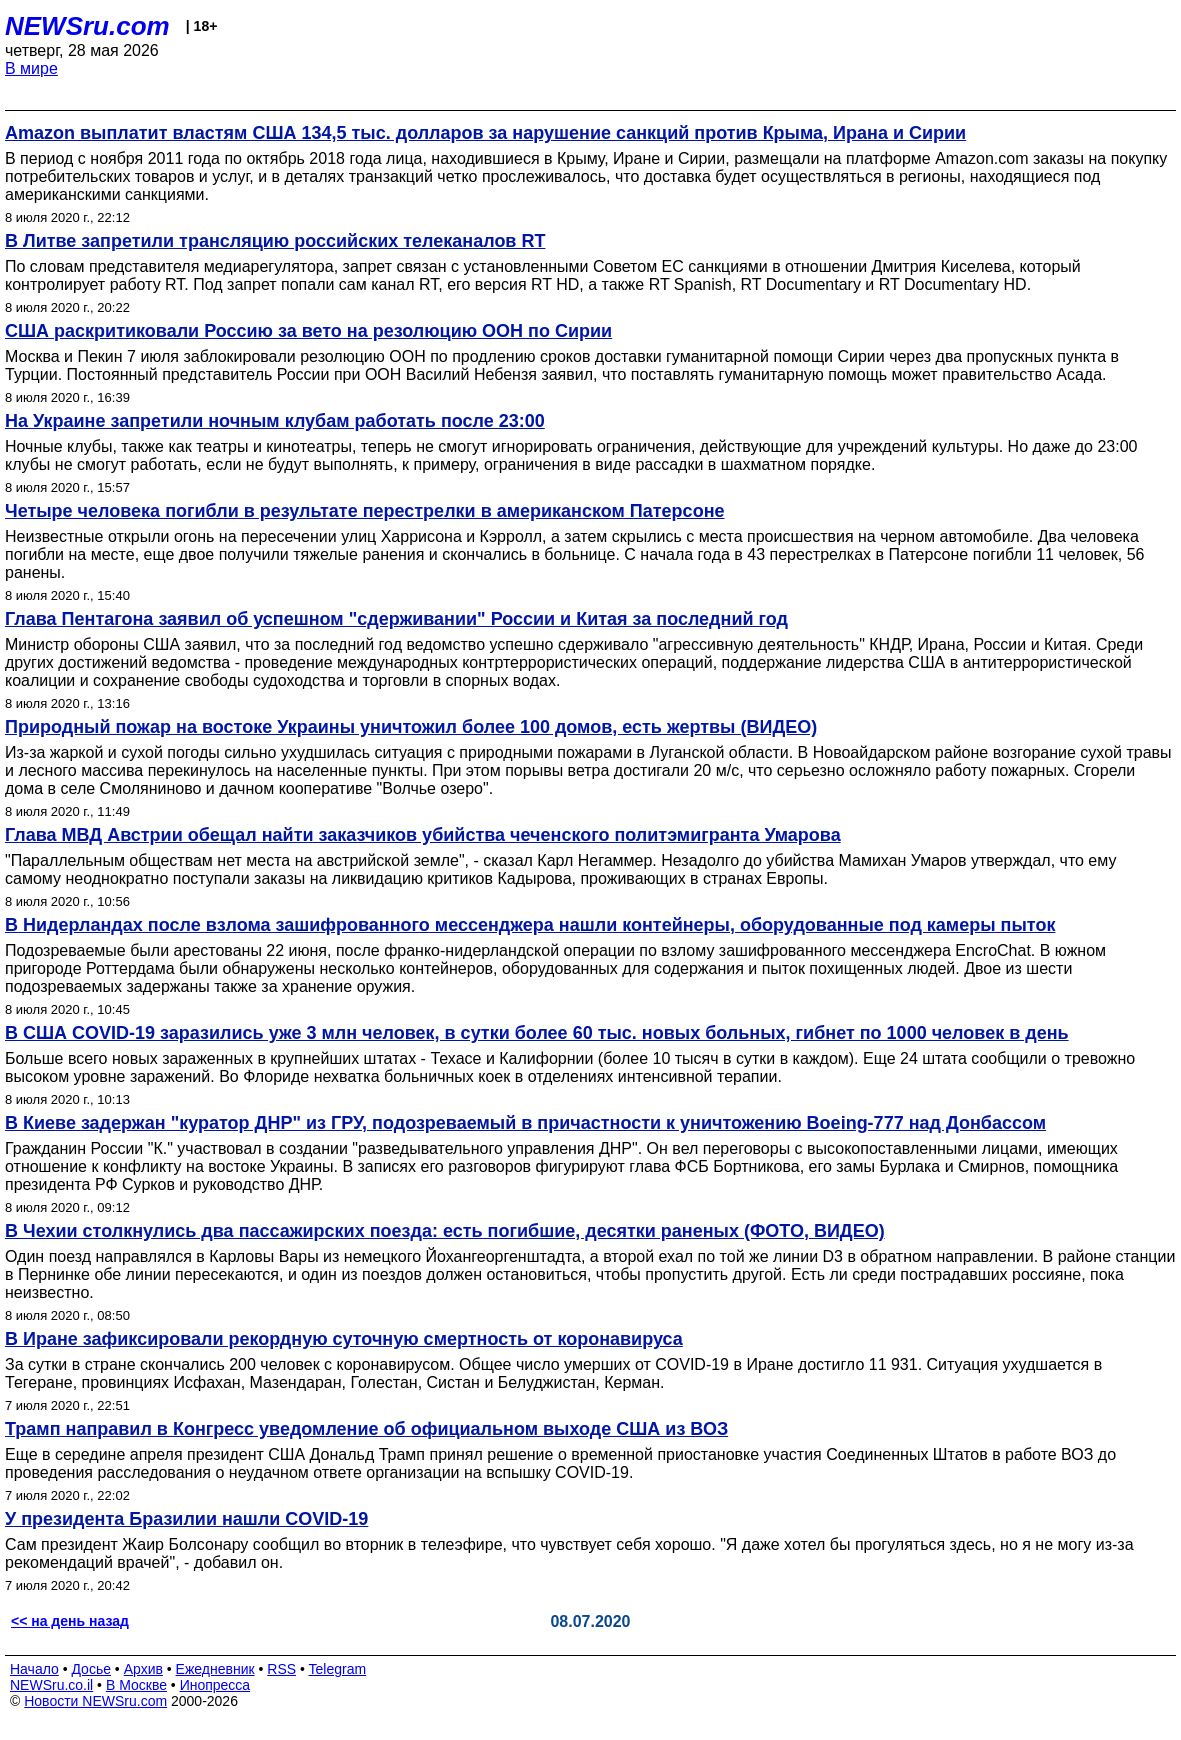 The height and width of the screenshot is (1740, 1181). What do you see at coordinates (365, 511) in the screenshot?
I see `Четыре человека погибли в результате перестрелки в американском Патерсоне` at bounding box center [365, 511].